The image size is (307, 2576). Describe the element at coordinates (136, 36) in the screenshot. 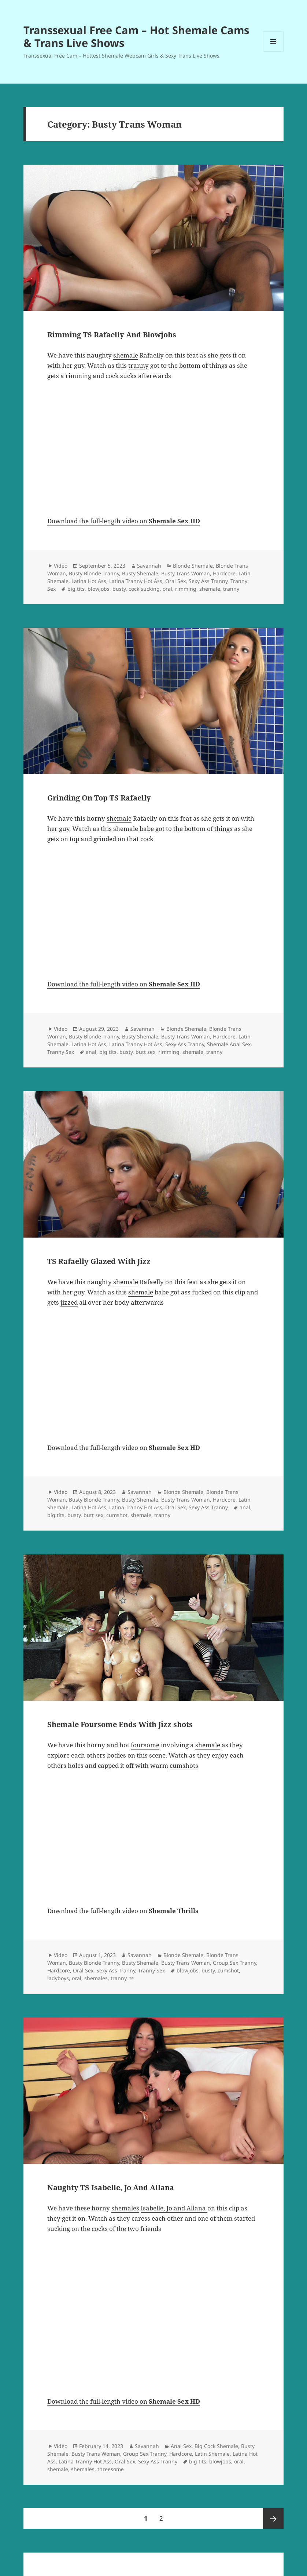

I see `Transsexual Free Cam – Hot Shemale Cams & Trans Live Shows` at that location.